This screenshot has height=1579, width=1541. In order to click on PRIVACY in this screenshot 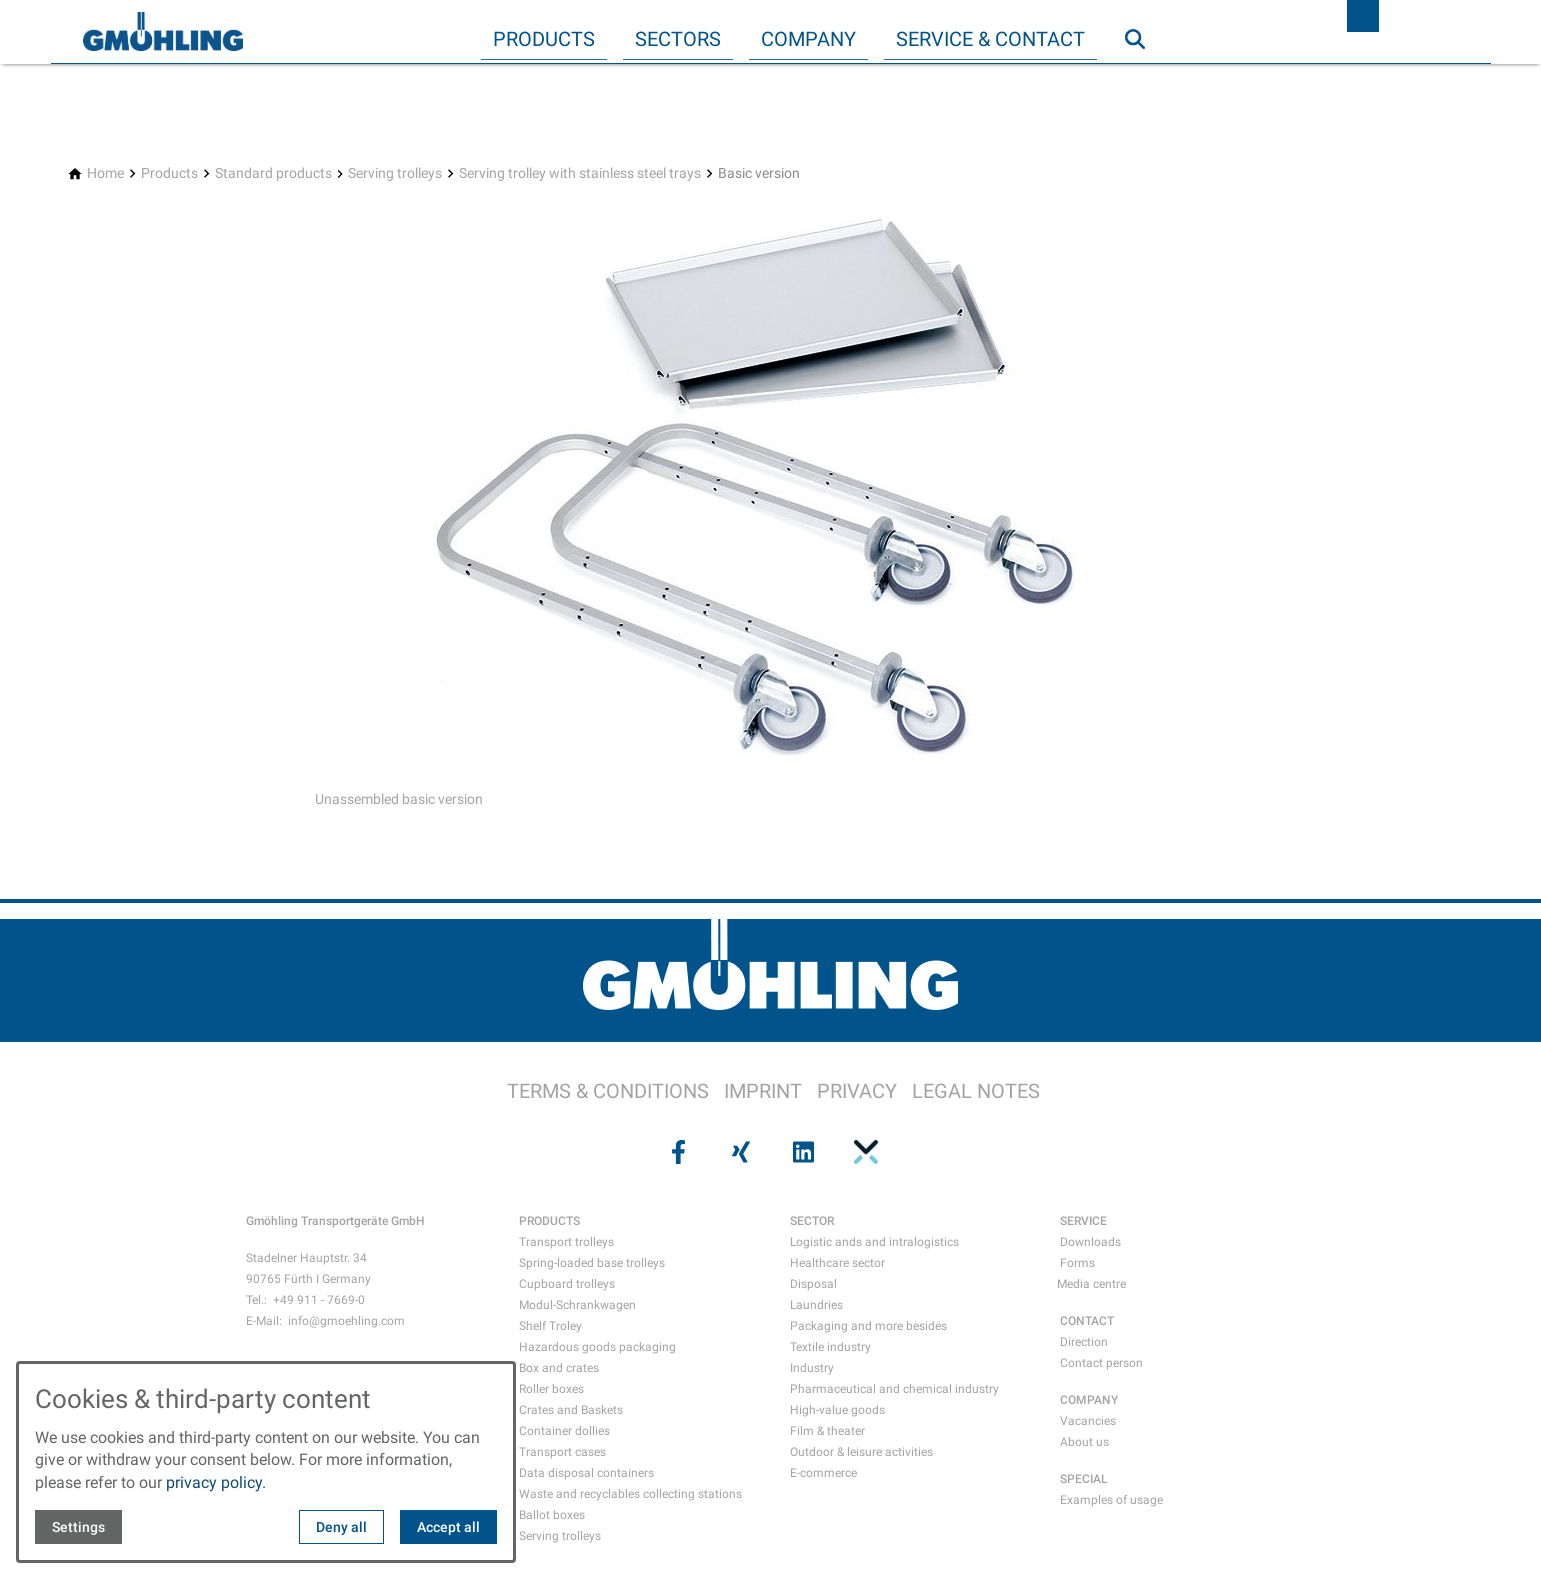, I will do `click(857, 1091)`.